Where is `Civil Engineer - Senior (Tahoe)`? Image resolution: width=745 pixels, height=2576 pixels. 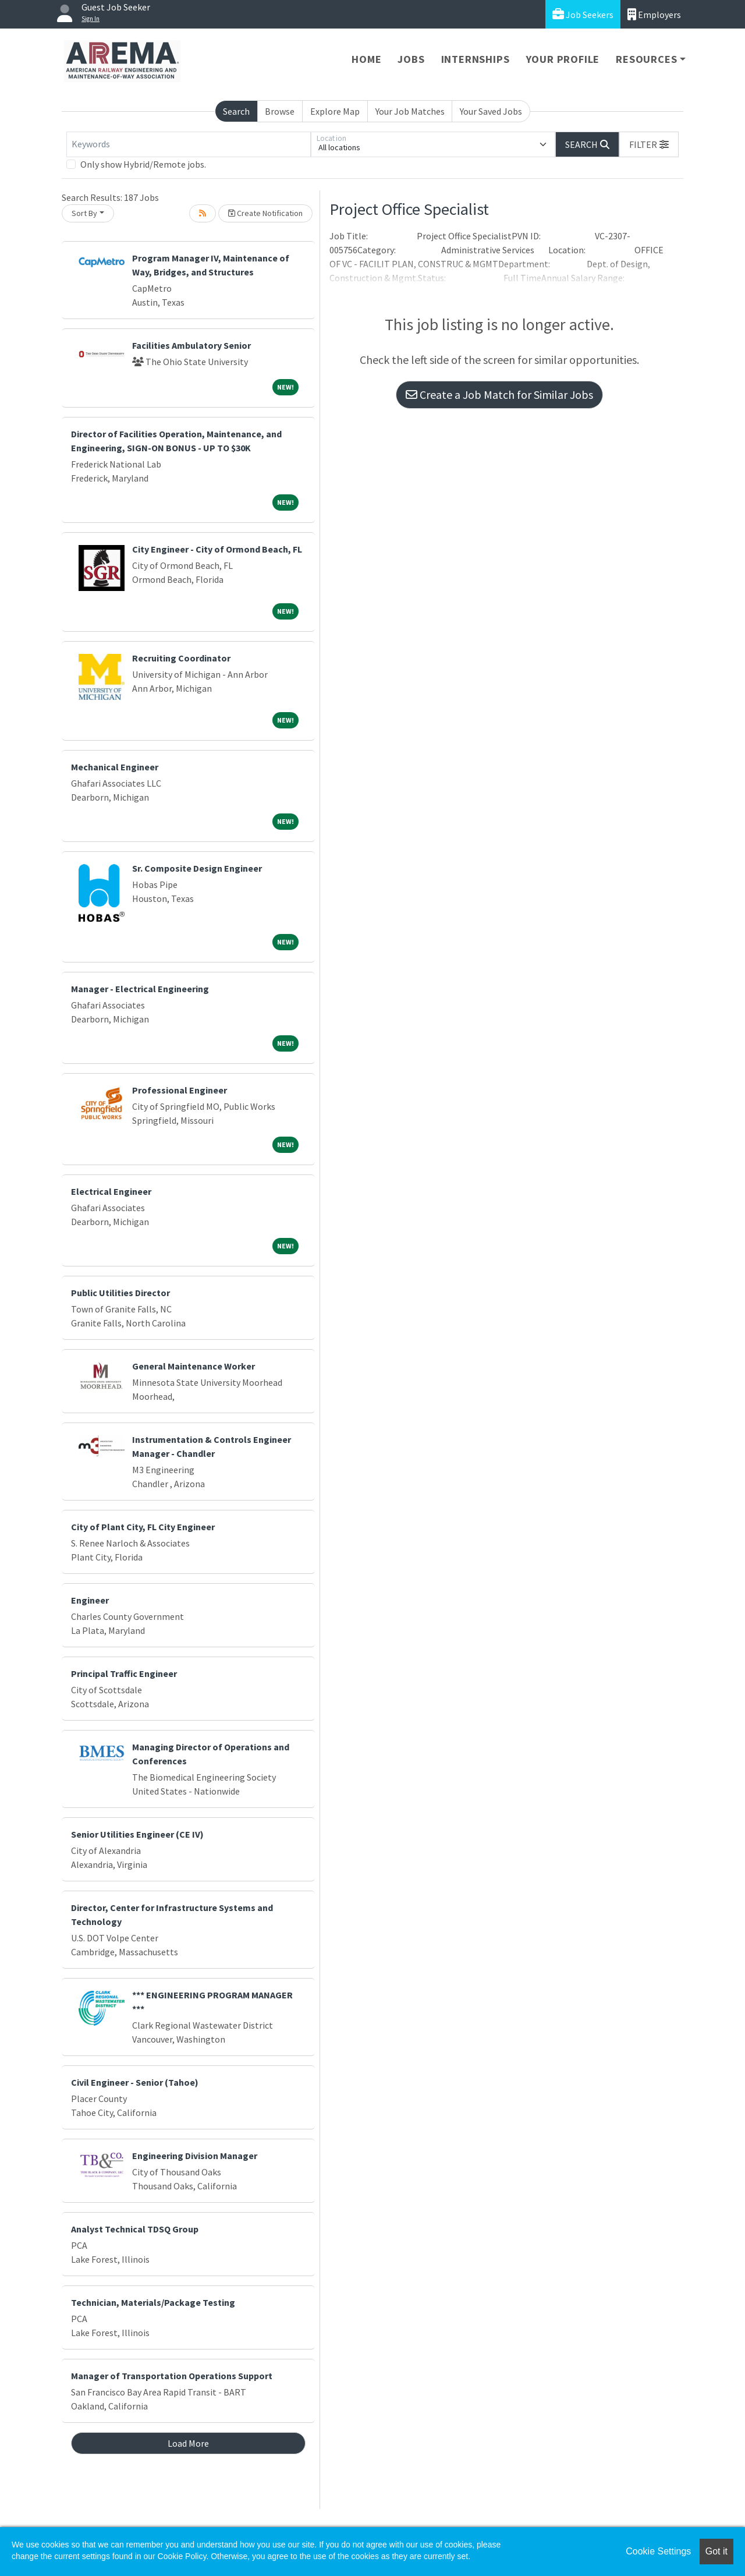 Civil Engineer - Senior (Tahoe) is located at coordinates (134, 2082).